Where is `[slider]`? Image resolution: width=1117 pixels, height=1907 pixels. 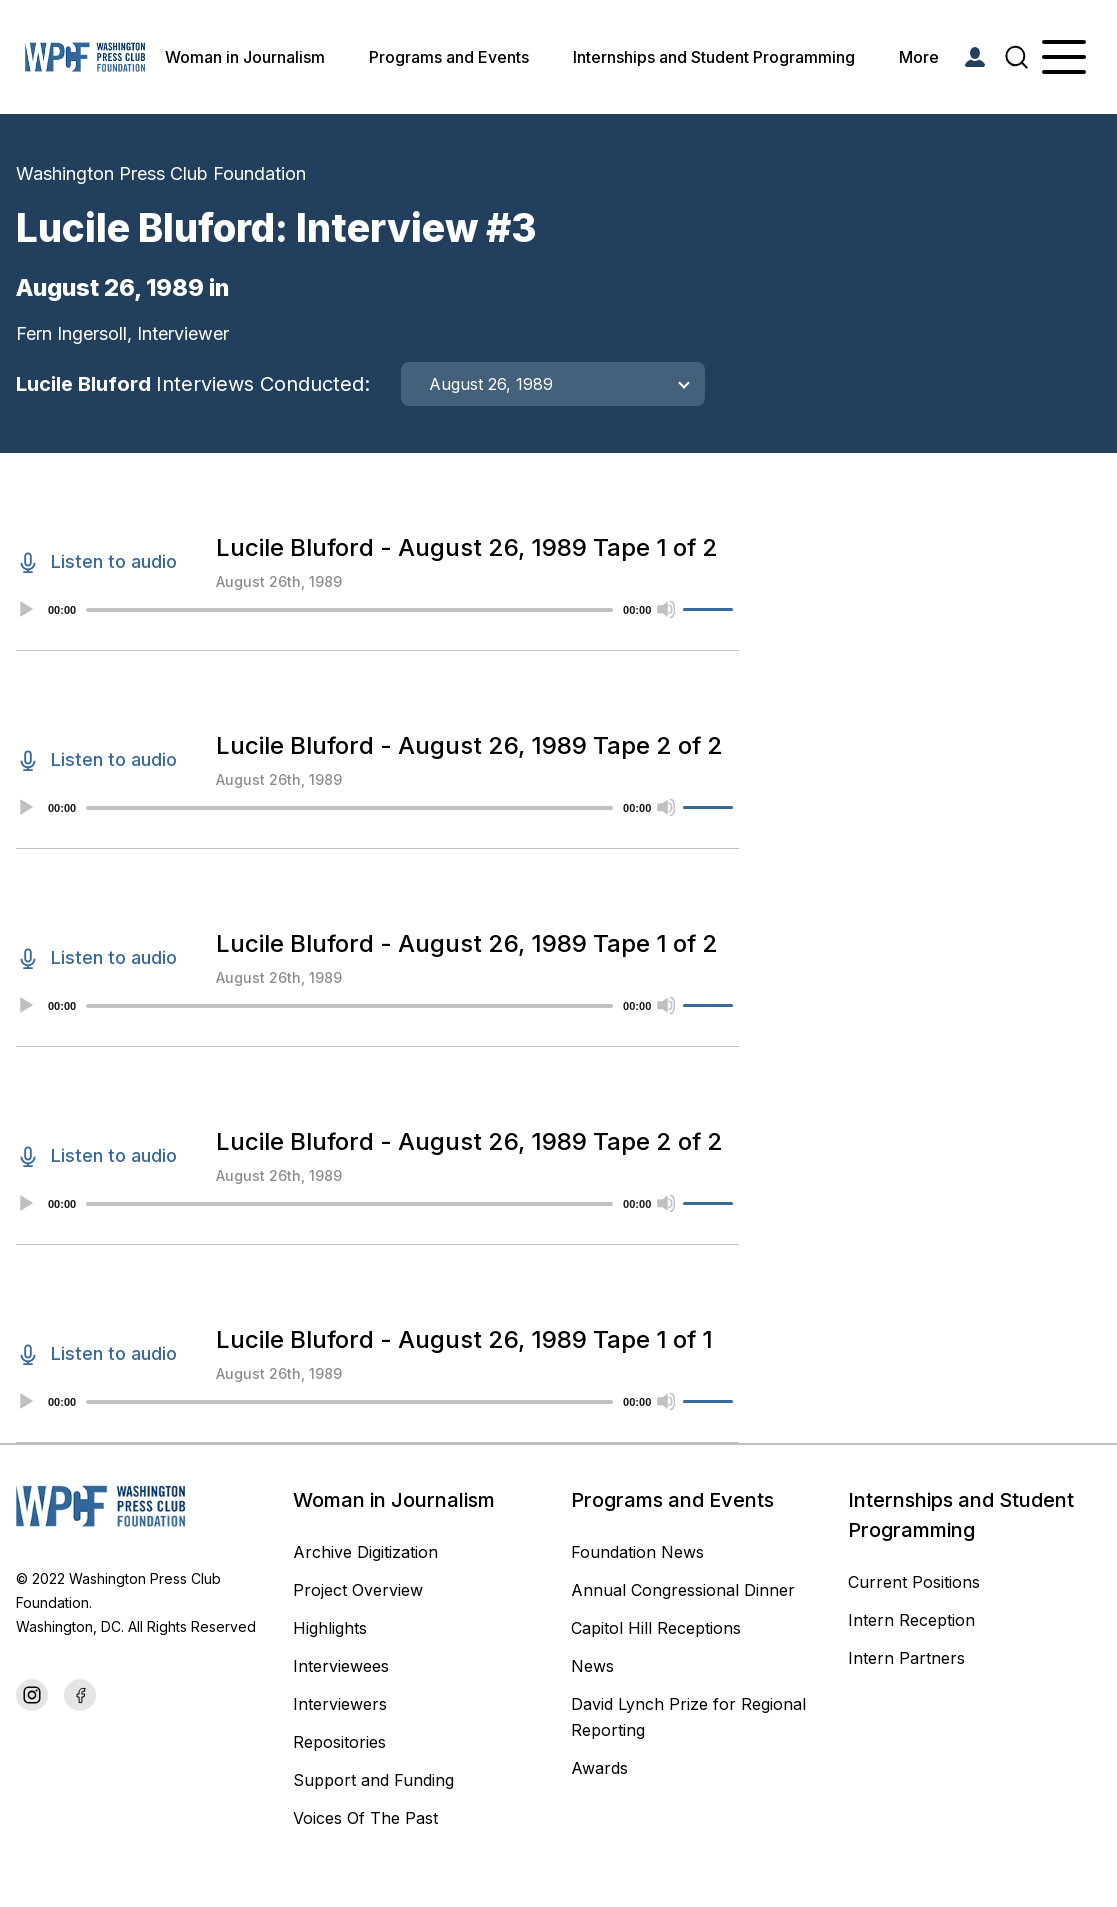
[slider] is located at coordinates (349, 610).